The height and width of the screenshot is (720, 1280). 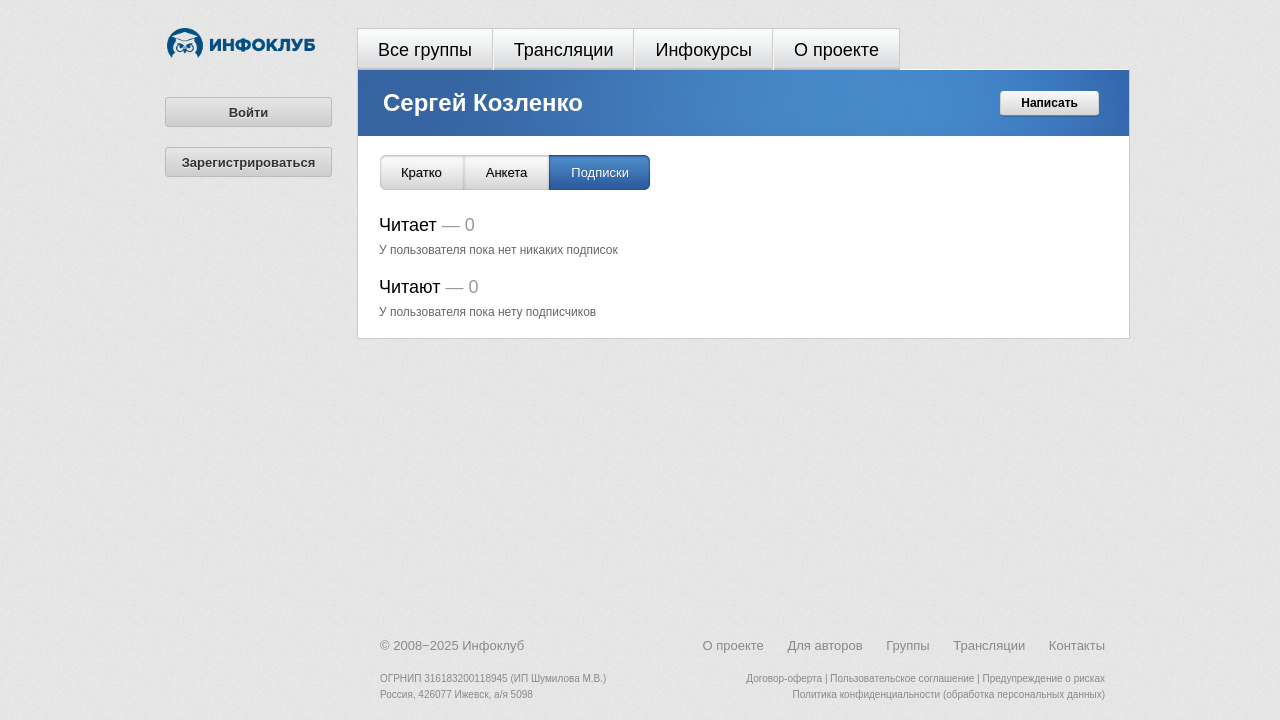 I want to click on Для авторов, so click(x=824, y=645).